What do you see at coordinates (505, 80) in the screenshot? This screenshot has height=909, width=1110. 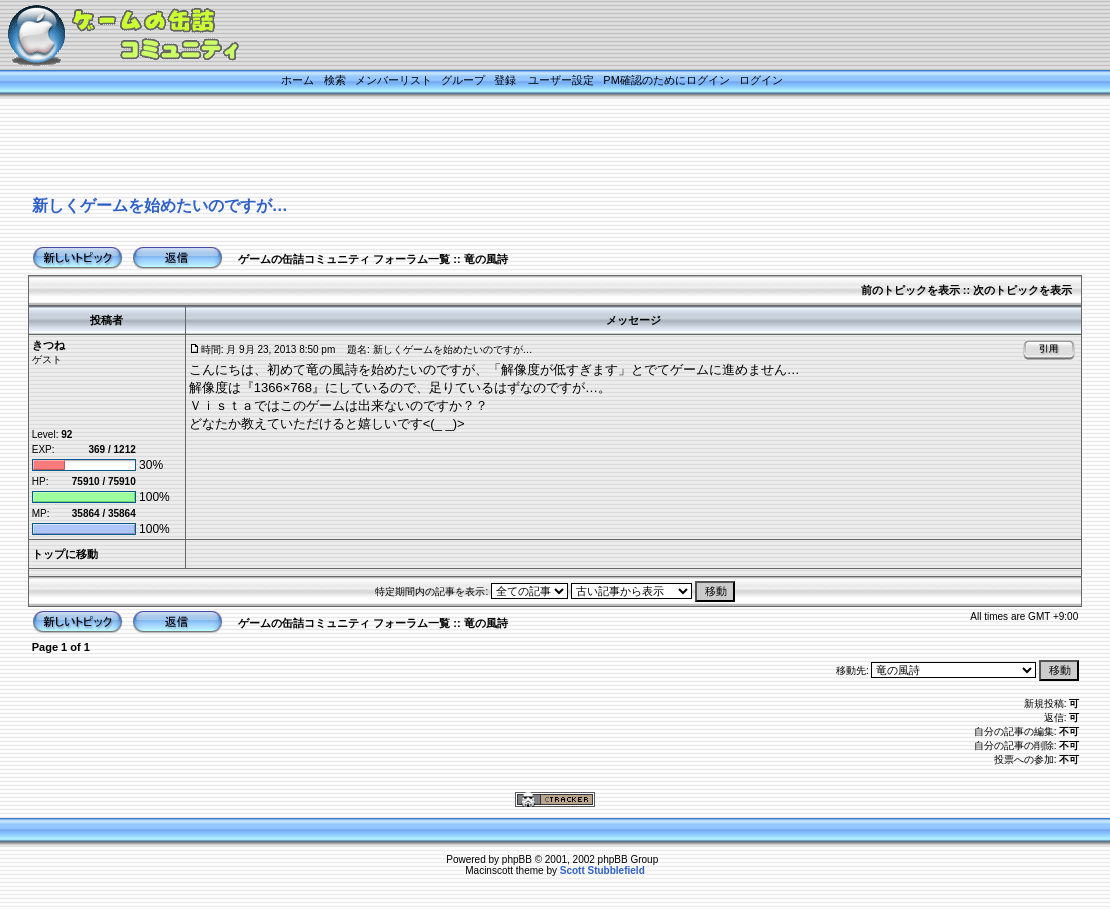 I see `登録` at bounding box center [505, 80].